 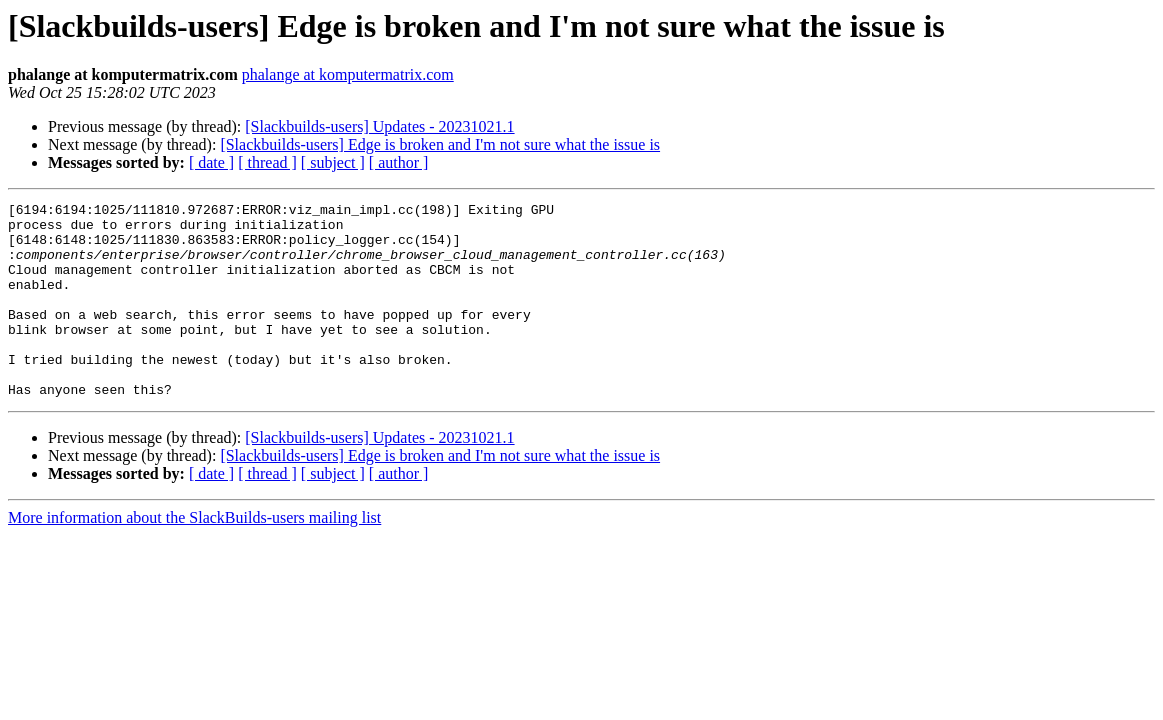 What do you see at coordinates (333, 162) in the screenshot?
I see `[ subject ]` at bounding box center [333, 162].